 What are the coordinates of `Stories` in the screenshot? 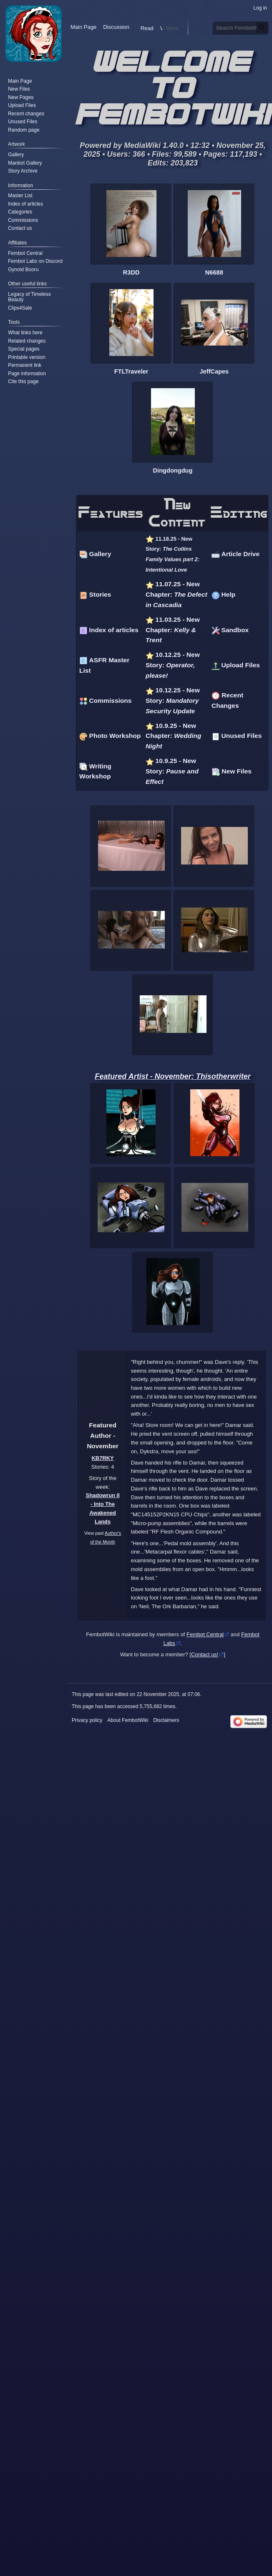 It's located at (100, 594).